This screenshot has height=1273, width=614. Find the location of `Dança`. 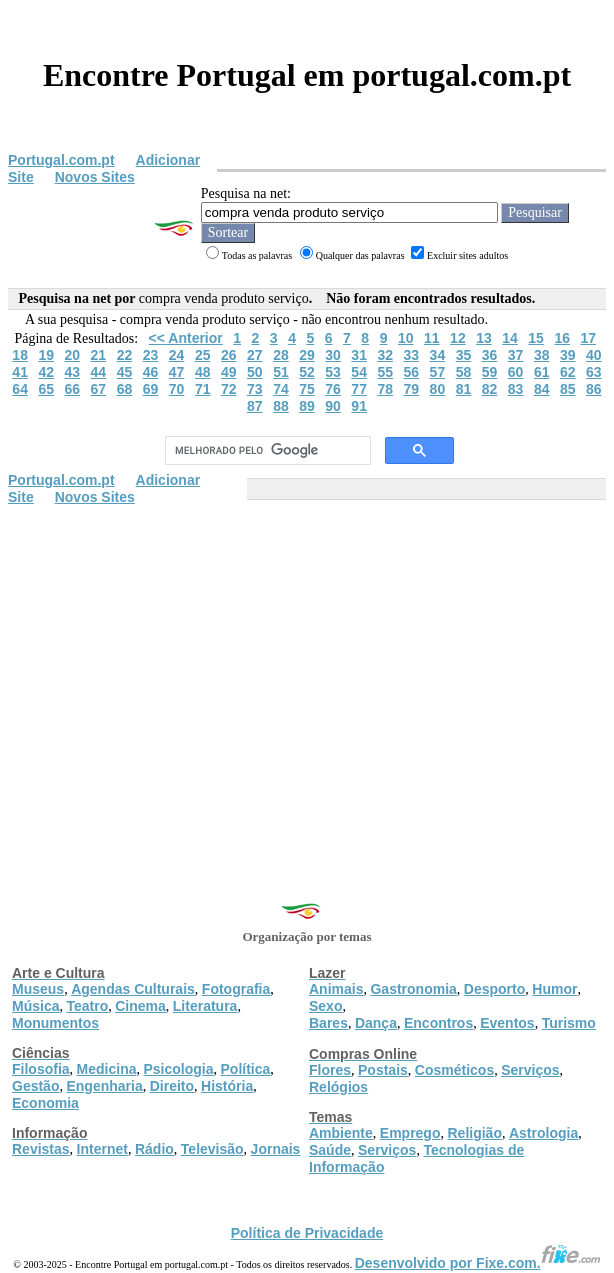

Dança is located at coordinates (376, 1023).